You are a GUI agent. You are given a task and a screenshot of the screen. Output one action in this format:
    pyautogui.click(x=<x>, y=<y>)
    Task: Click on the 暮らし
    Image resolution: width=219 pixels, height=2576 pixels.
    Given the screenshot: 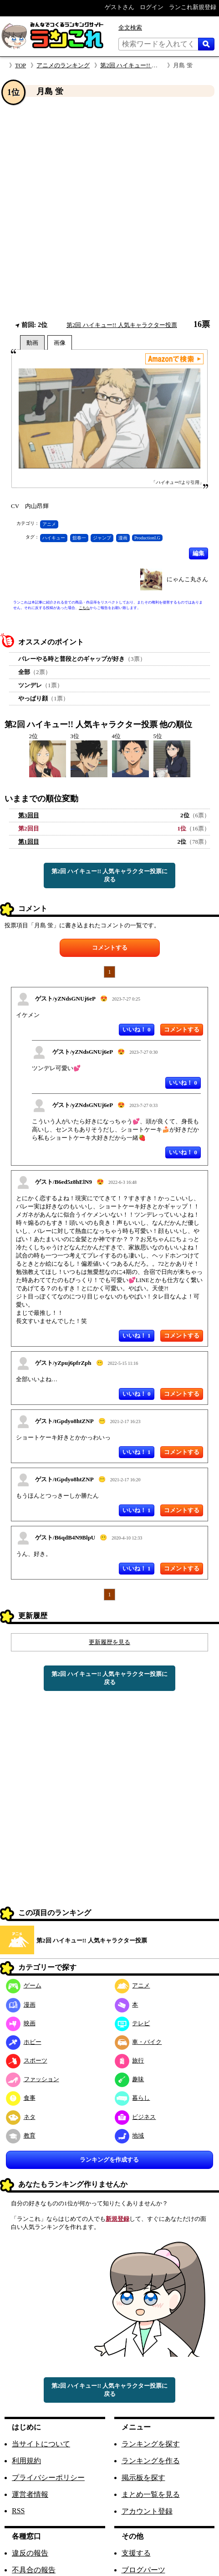 What is the action you would take?
    pyautogui.click(x=132, y=2097)
    